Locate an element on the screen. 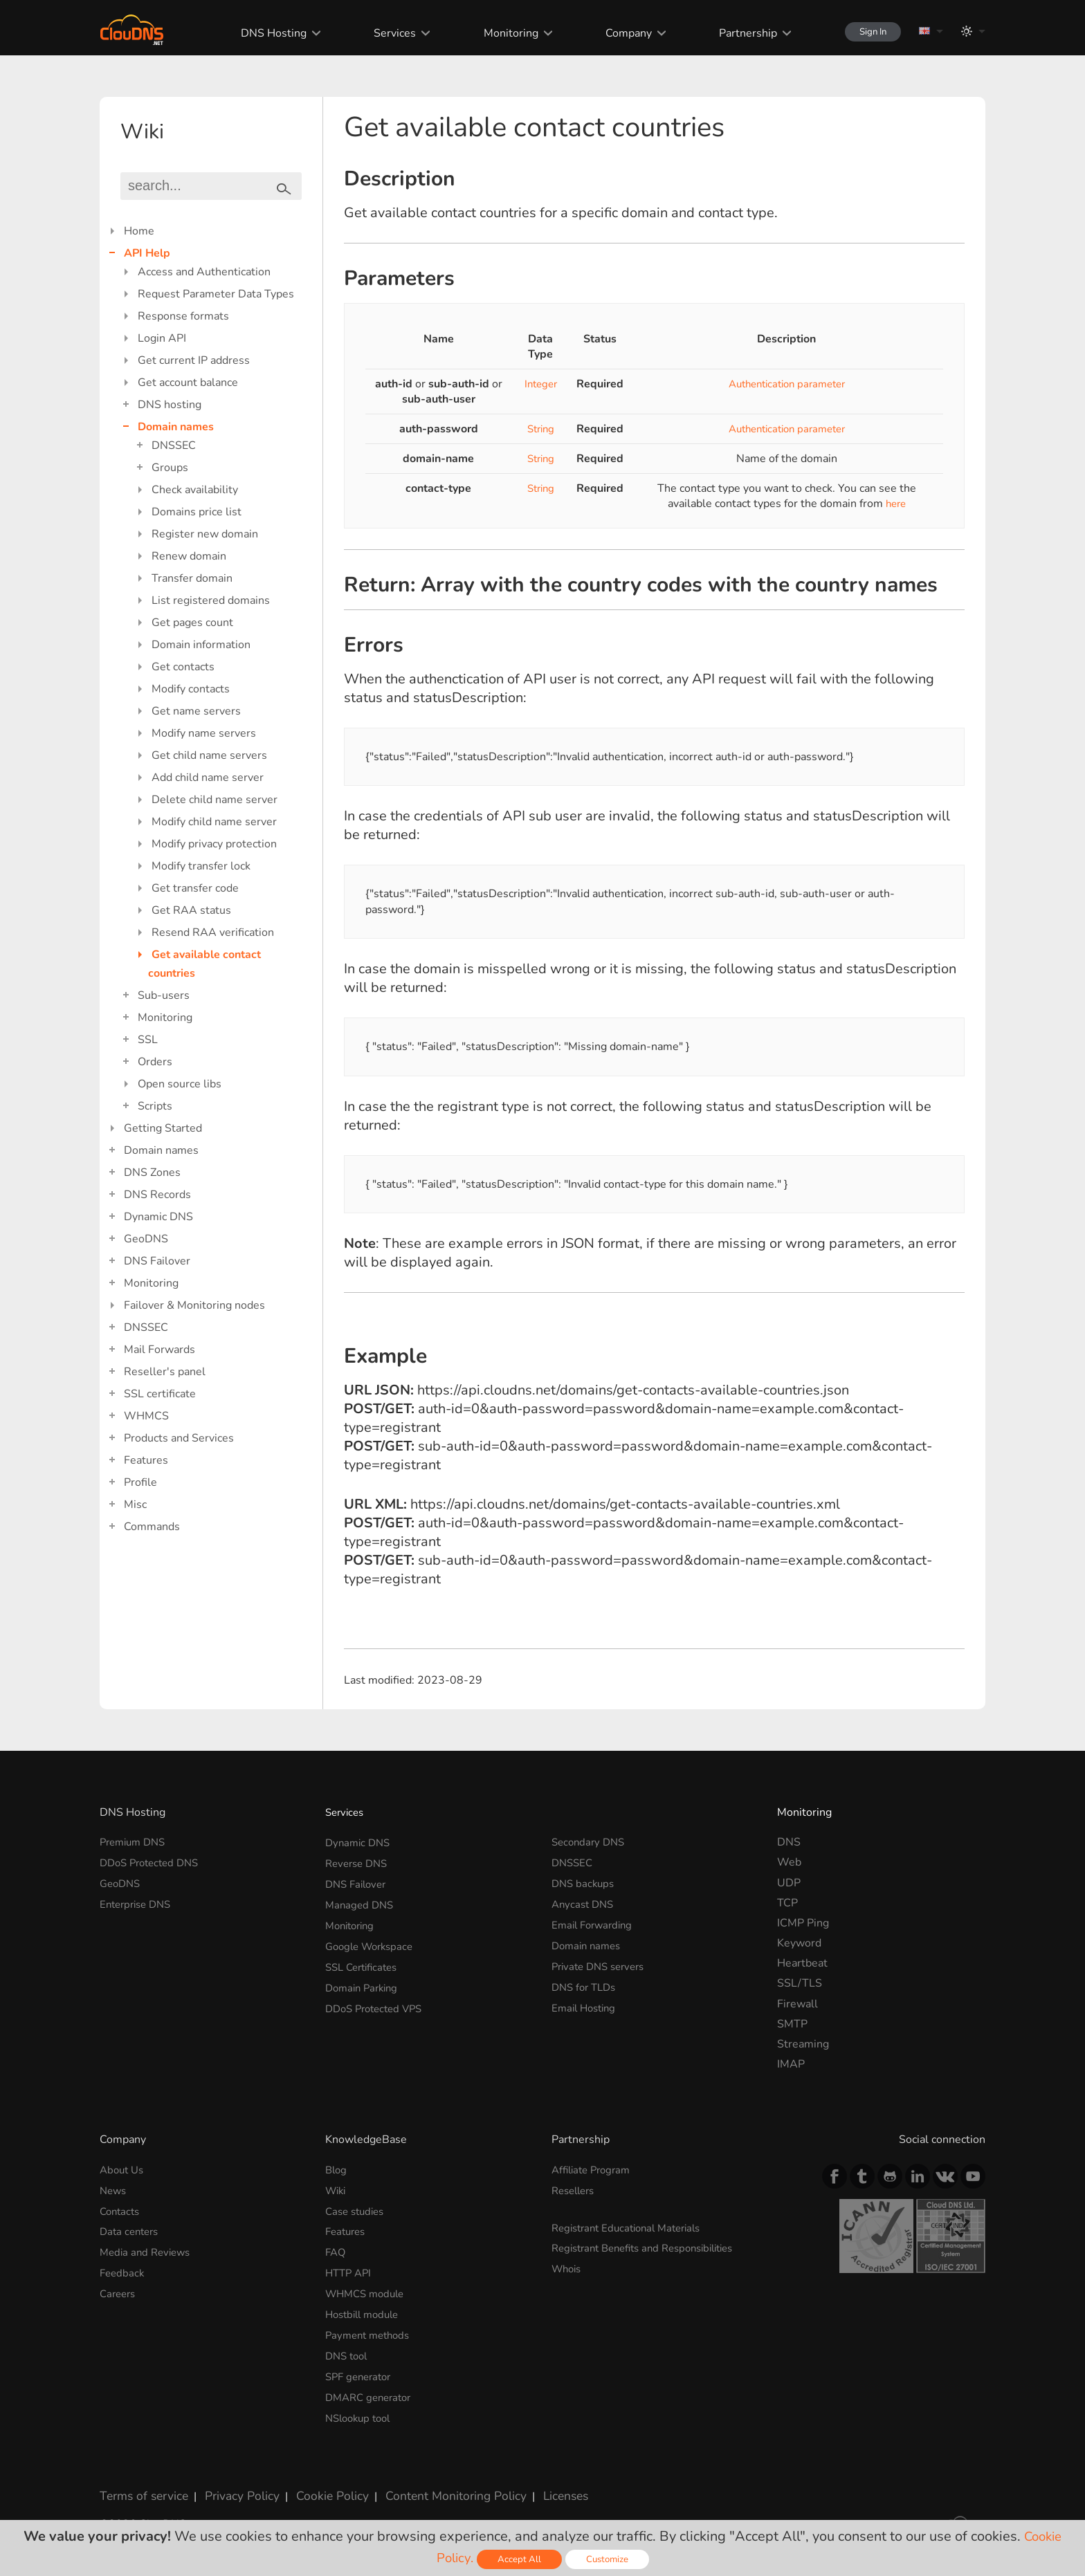  Google Workspace is located at coordinates (373, 1943).